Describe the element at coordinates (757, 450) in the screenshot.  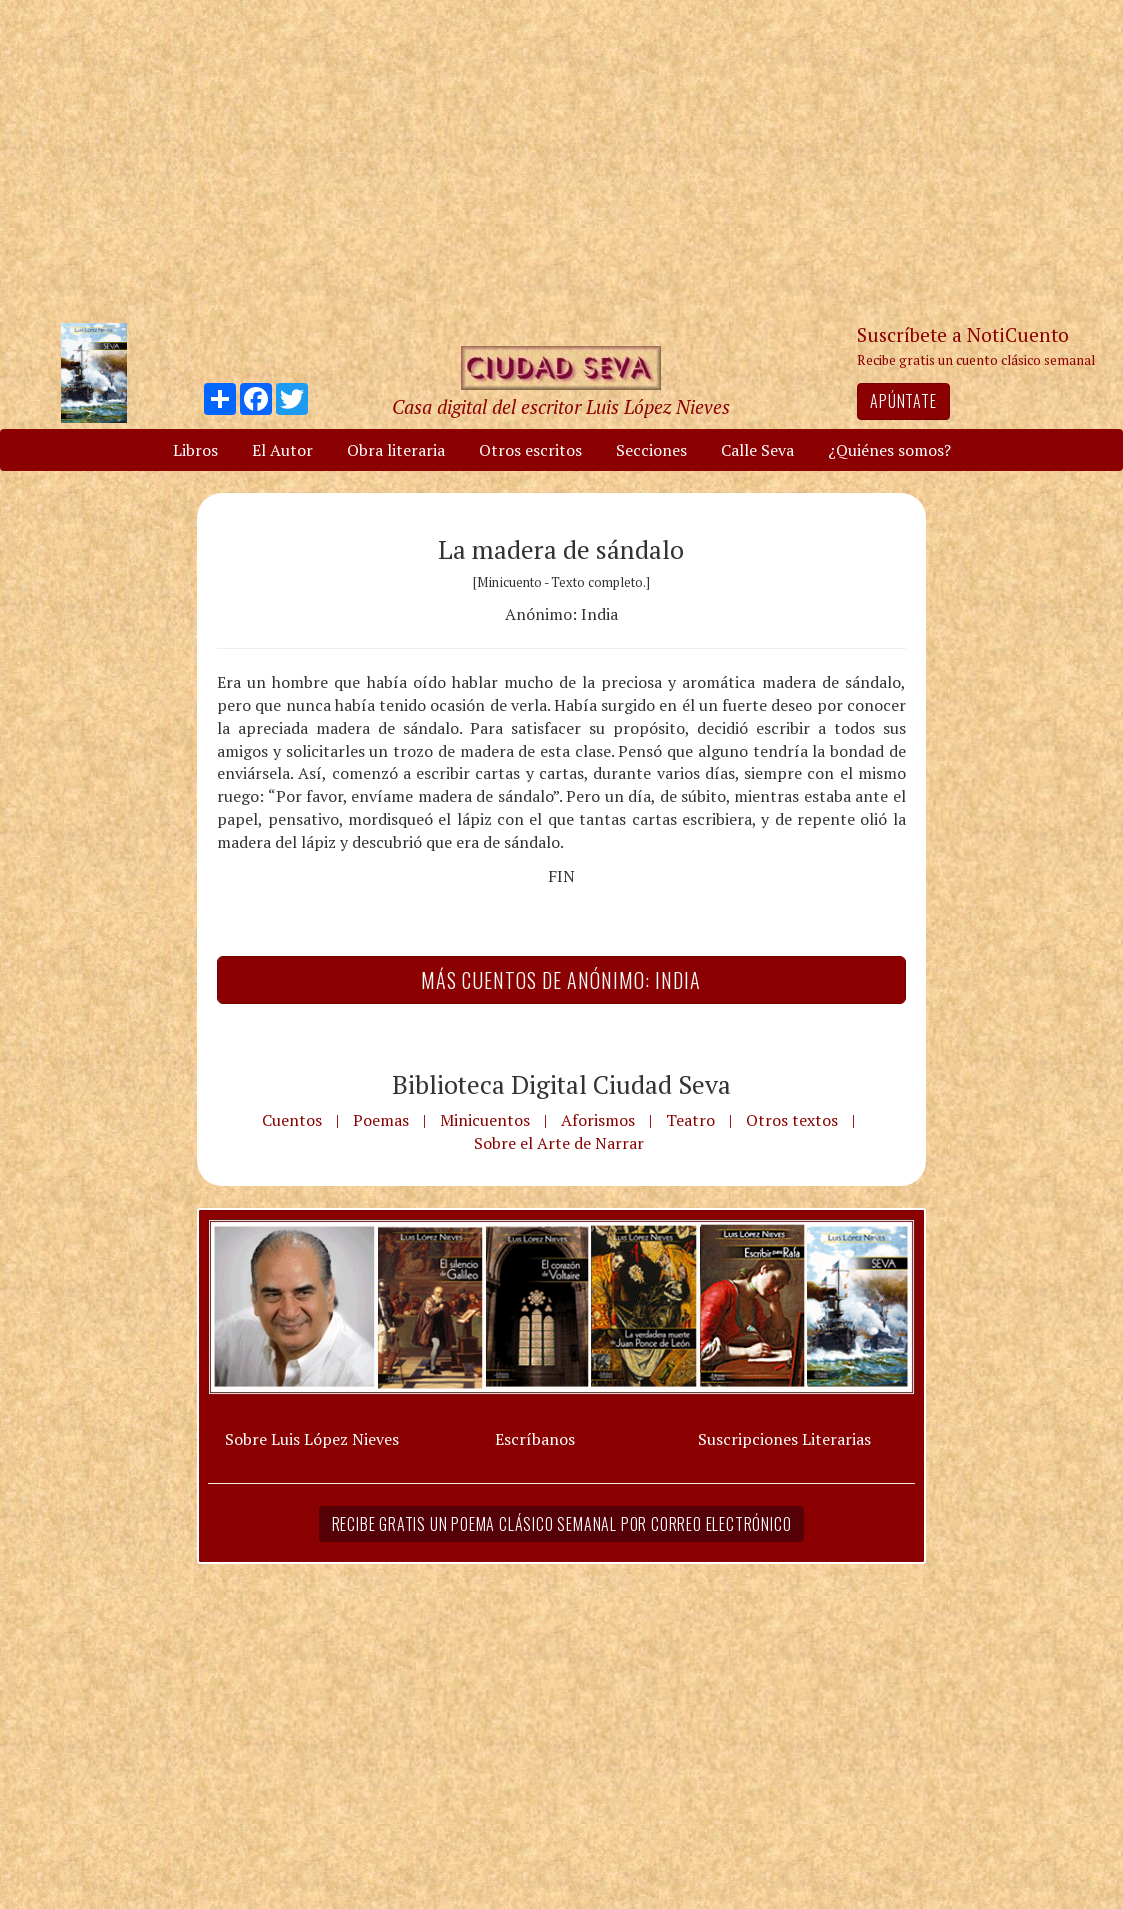
I see `Calle Seva` at that location.